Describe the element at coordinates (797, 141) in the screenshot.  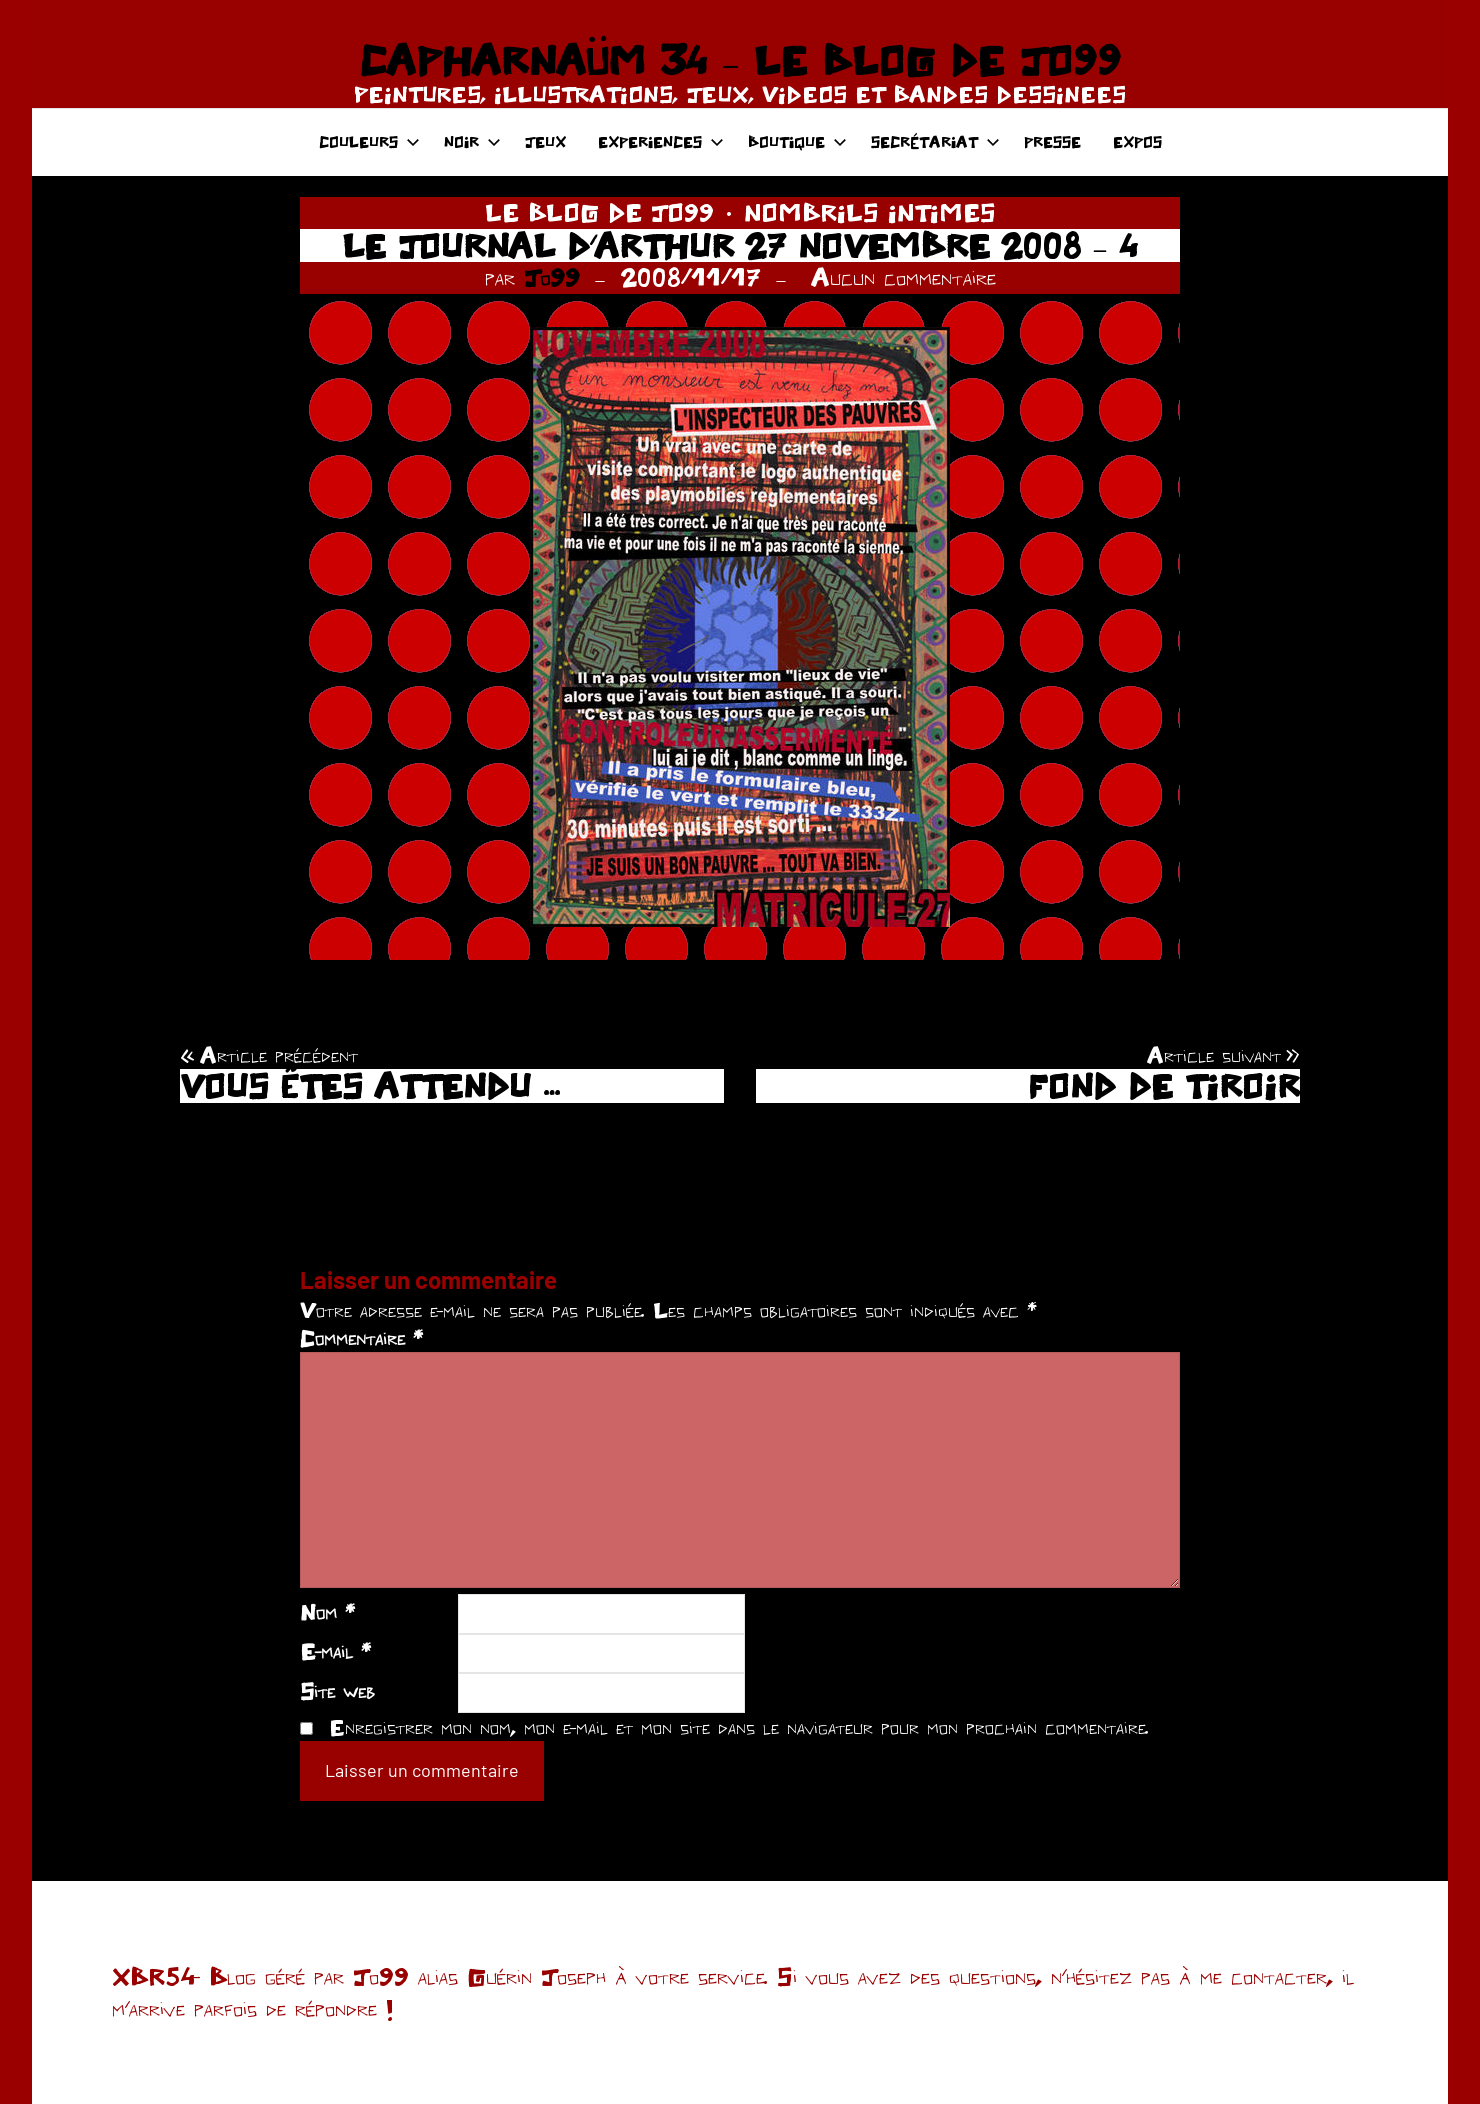
I see `BOUTIQUE` at that location.